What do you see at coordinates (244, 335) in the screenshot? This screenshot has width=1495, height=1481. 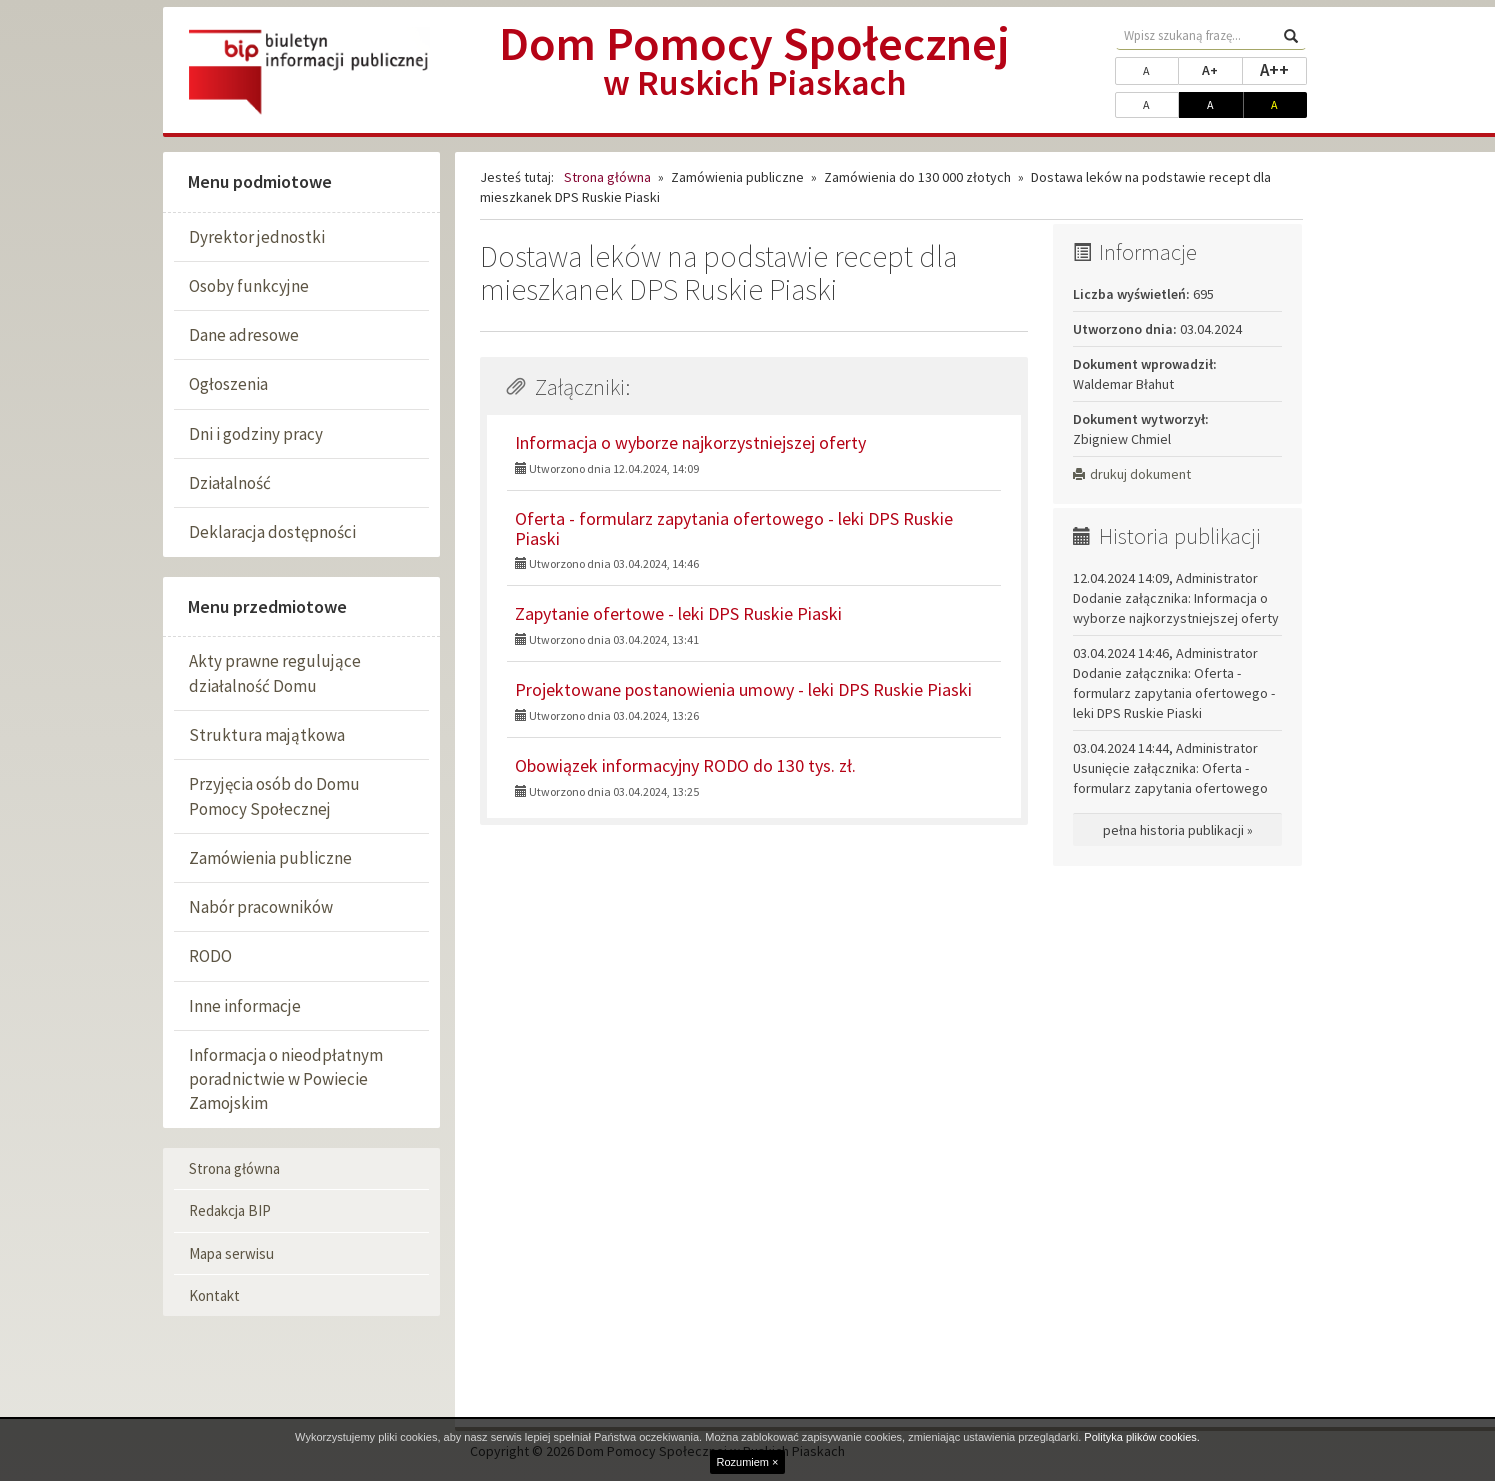 I see `Dane adresowe` at bounding box center [244, 335].